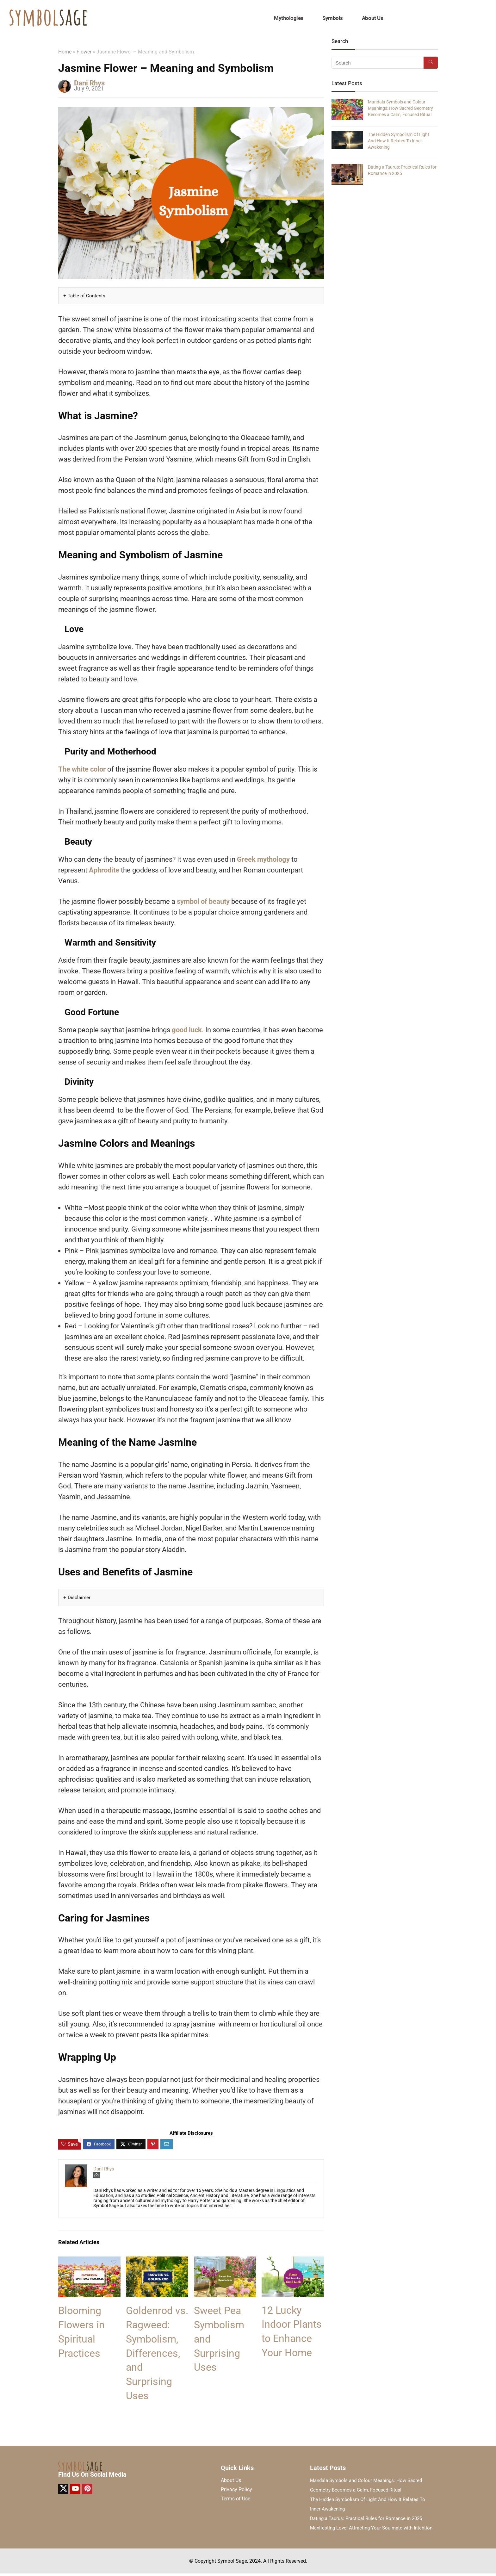 Image resolution: width=496 pixels, height=2576 pixels. What do you see at coordinates (372, 18) in the screenshot?
I see `About Us` at bounding box center [372, 18].